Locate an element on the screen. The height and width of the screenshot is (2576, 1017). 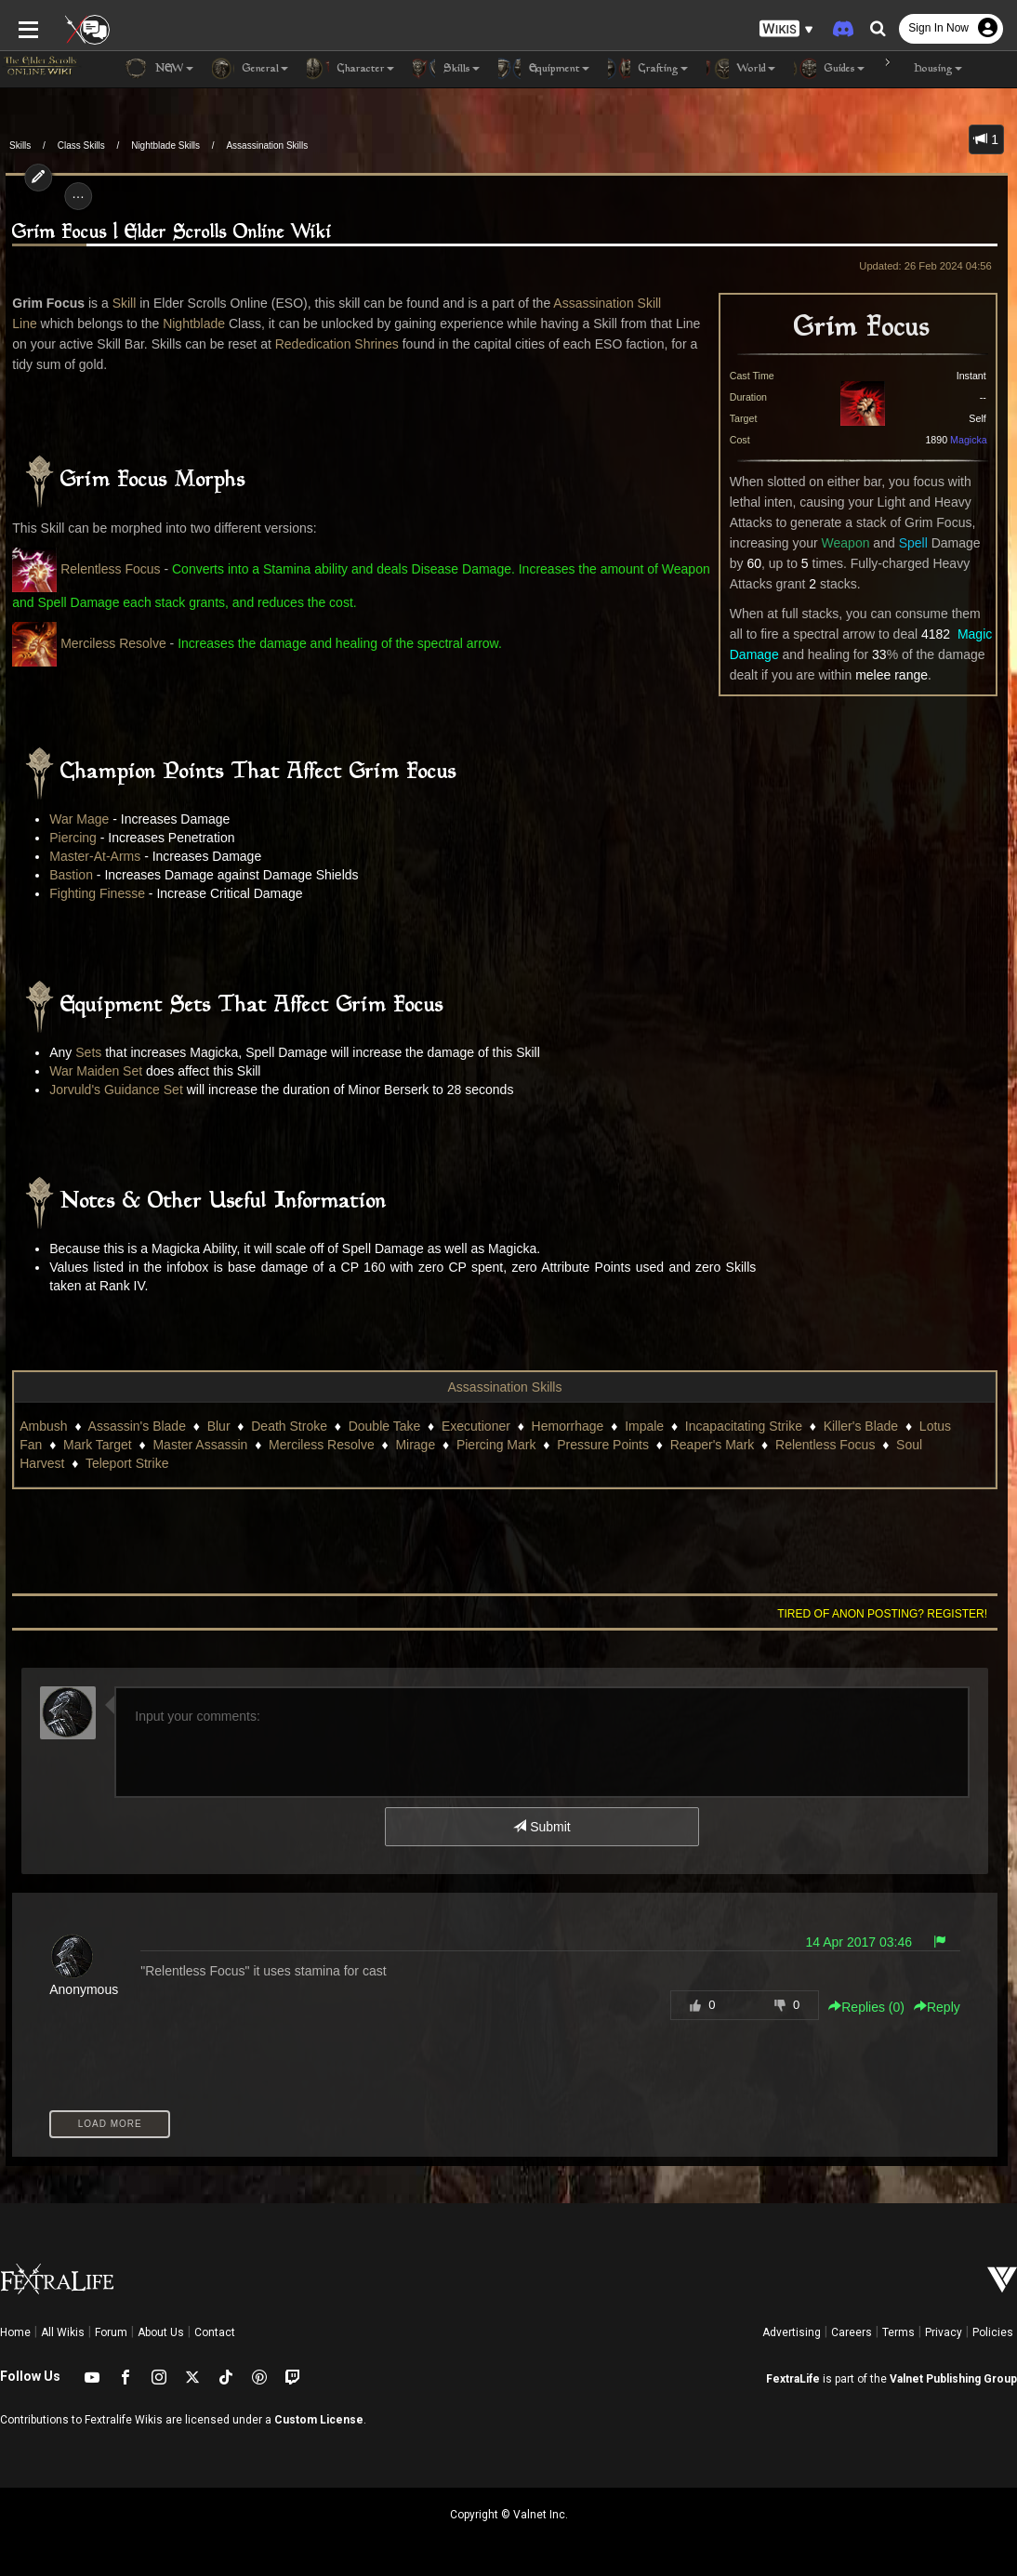
Housing [button] is located at coordinates (922, 69).